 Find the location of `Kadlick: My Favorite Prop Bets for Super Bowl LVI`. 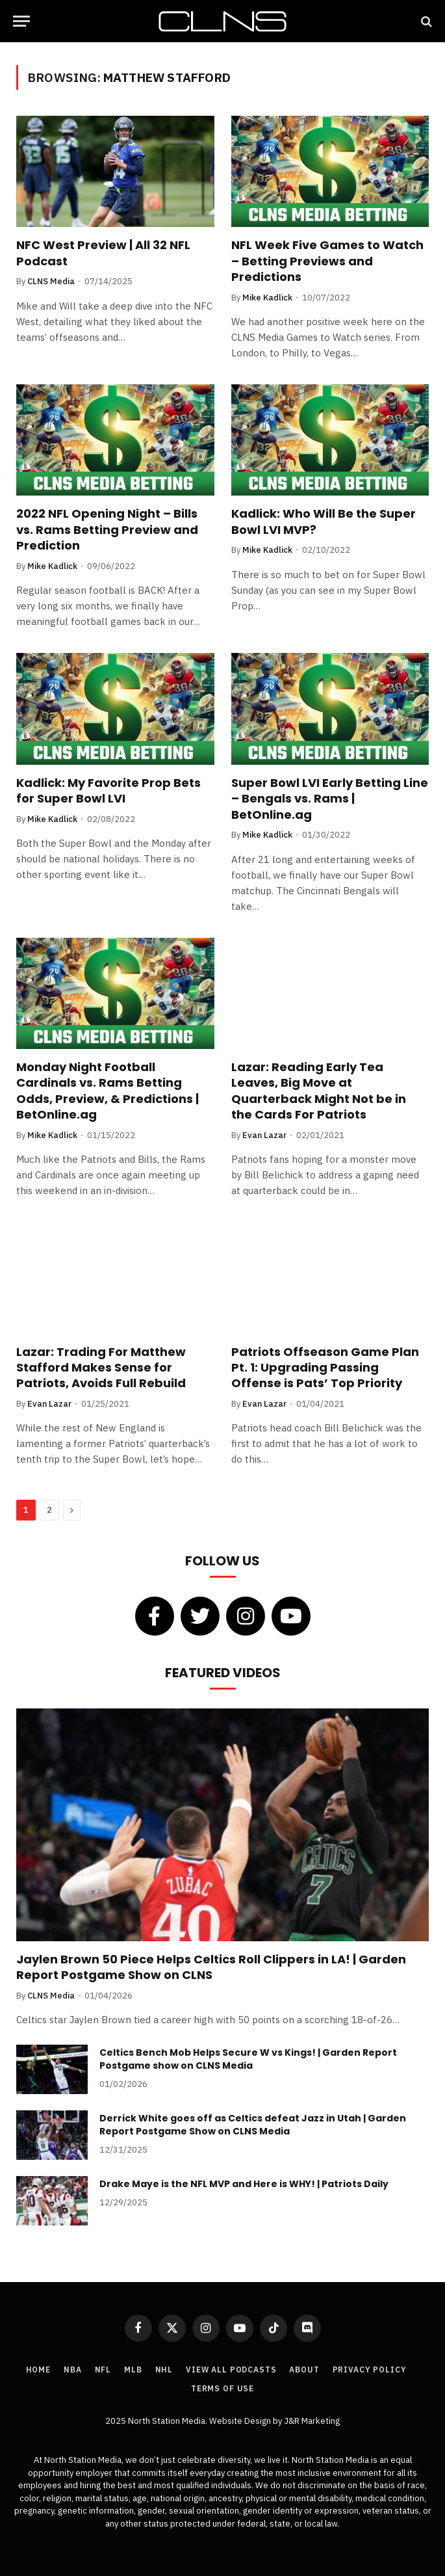

Kadlick: My Favorite Prop Bets for Super Bowl LVI is located at coordinates (108, 790).